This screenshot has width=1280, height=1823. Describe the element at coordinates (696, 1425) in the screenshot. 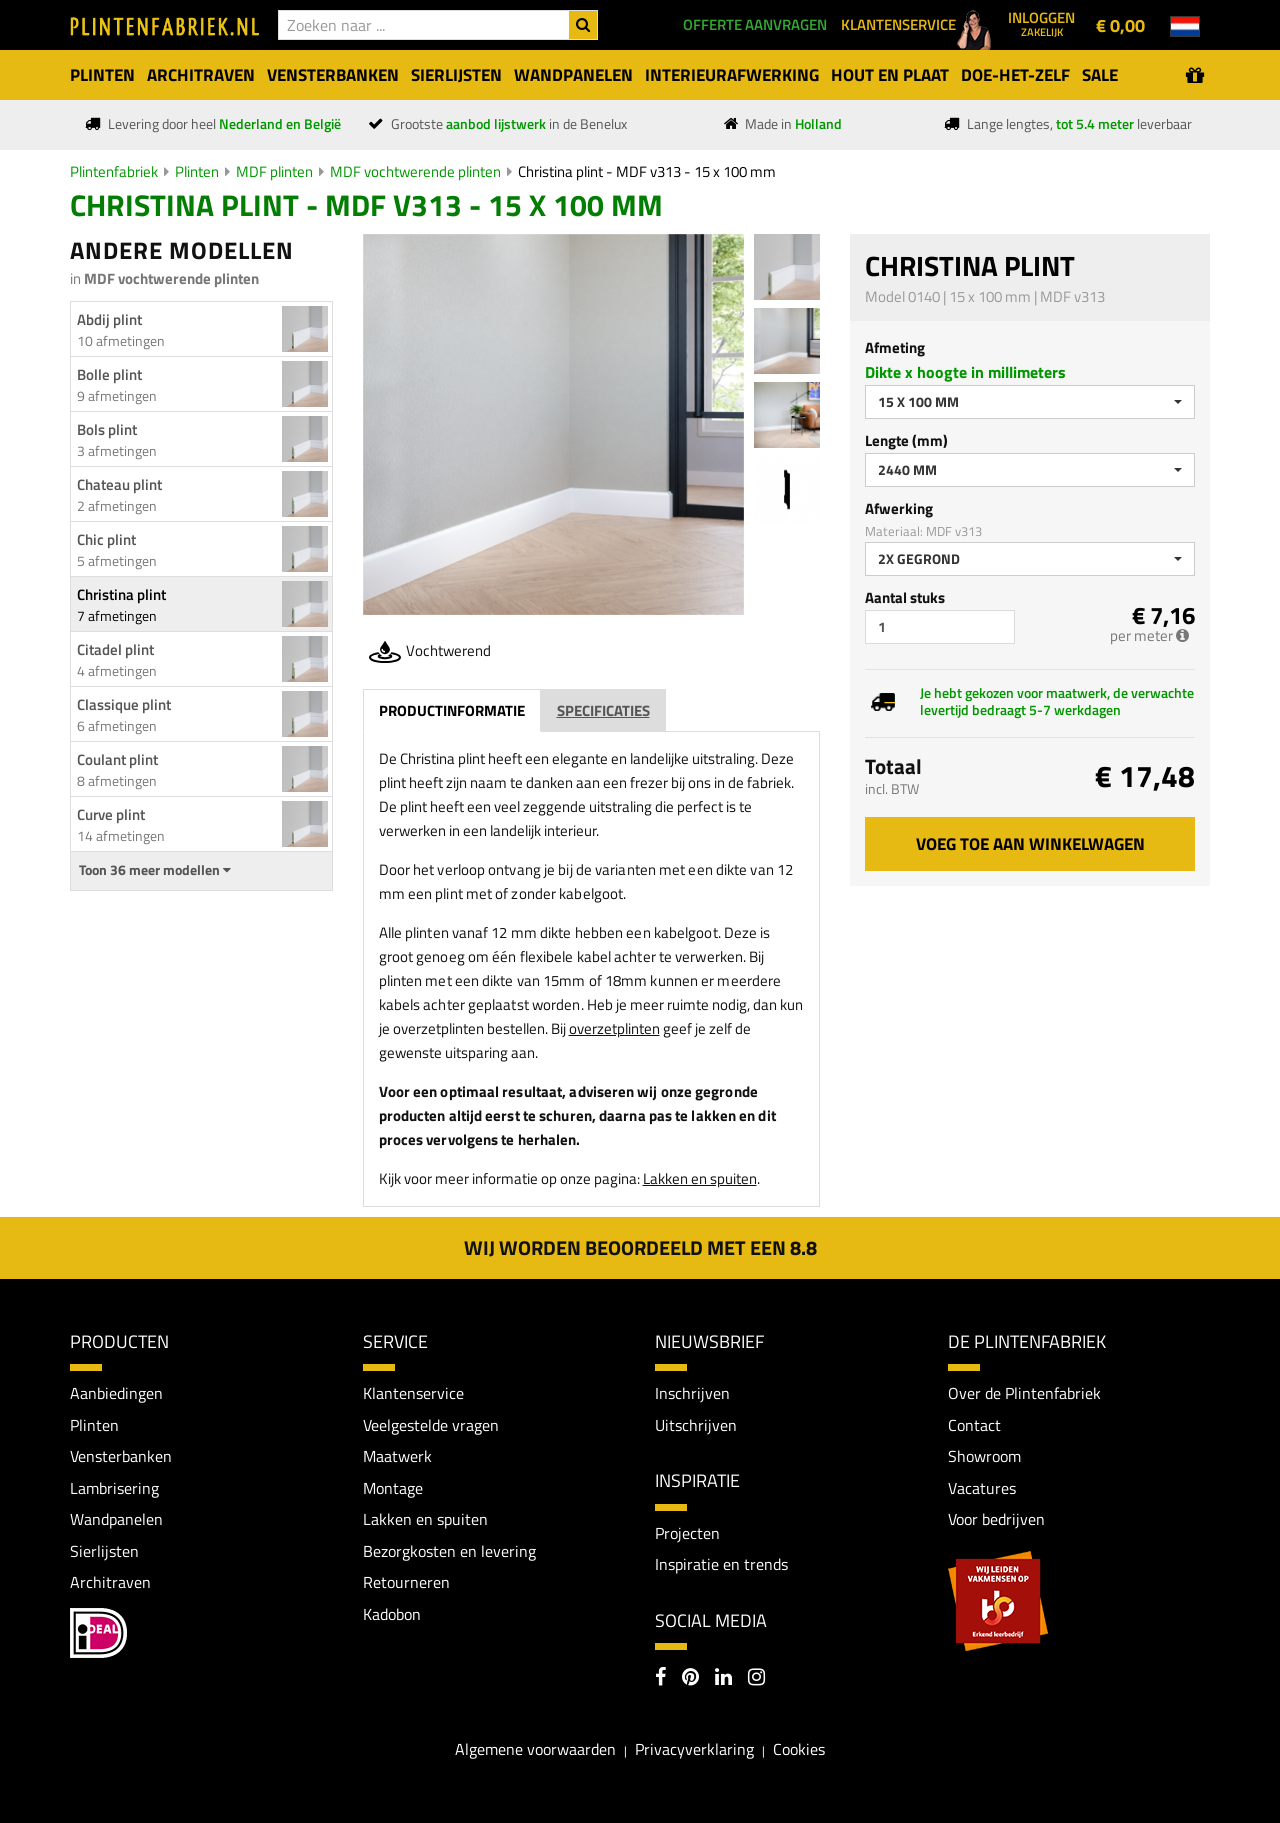

I see `Uitschrijven` at that location.